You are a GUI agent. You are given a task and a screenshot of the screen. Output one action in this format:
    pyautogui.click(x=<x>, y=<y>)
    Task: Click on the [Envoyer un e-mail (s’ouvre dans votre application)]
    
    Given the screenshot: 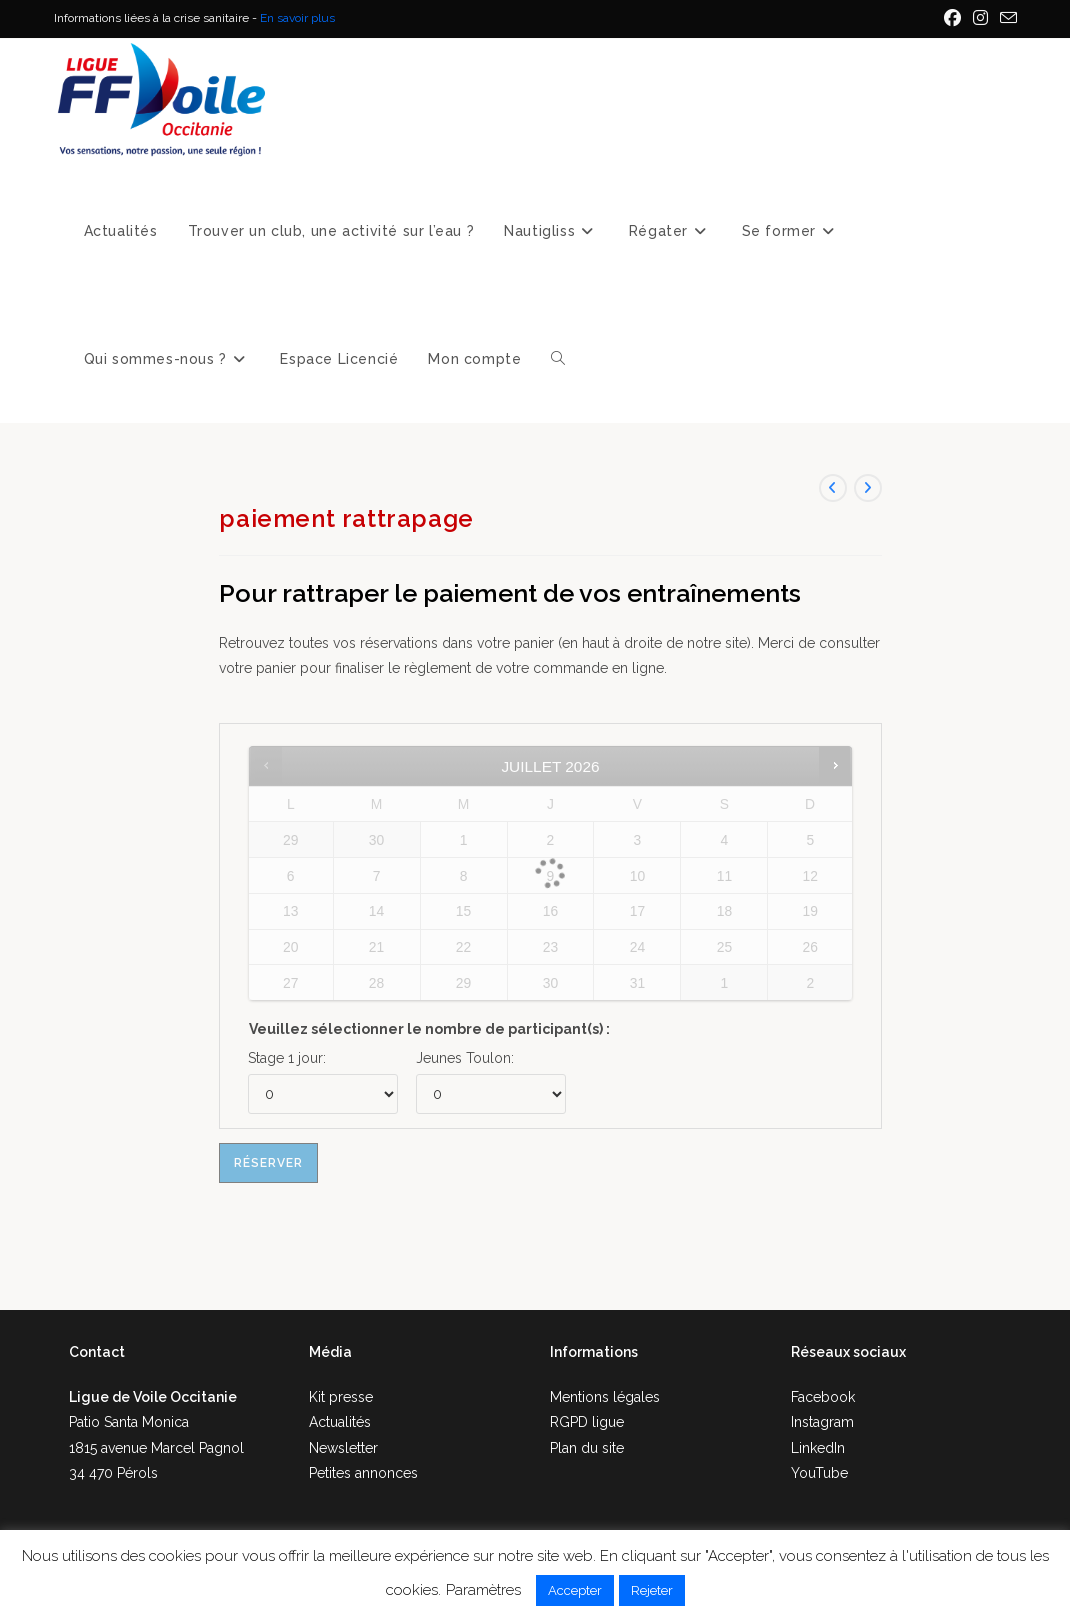 What is the action you would take?
    pyautogui.click(x=1005, y=19)
    